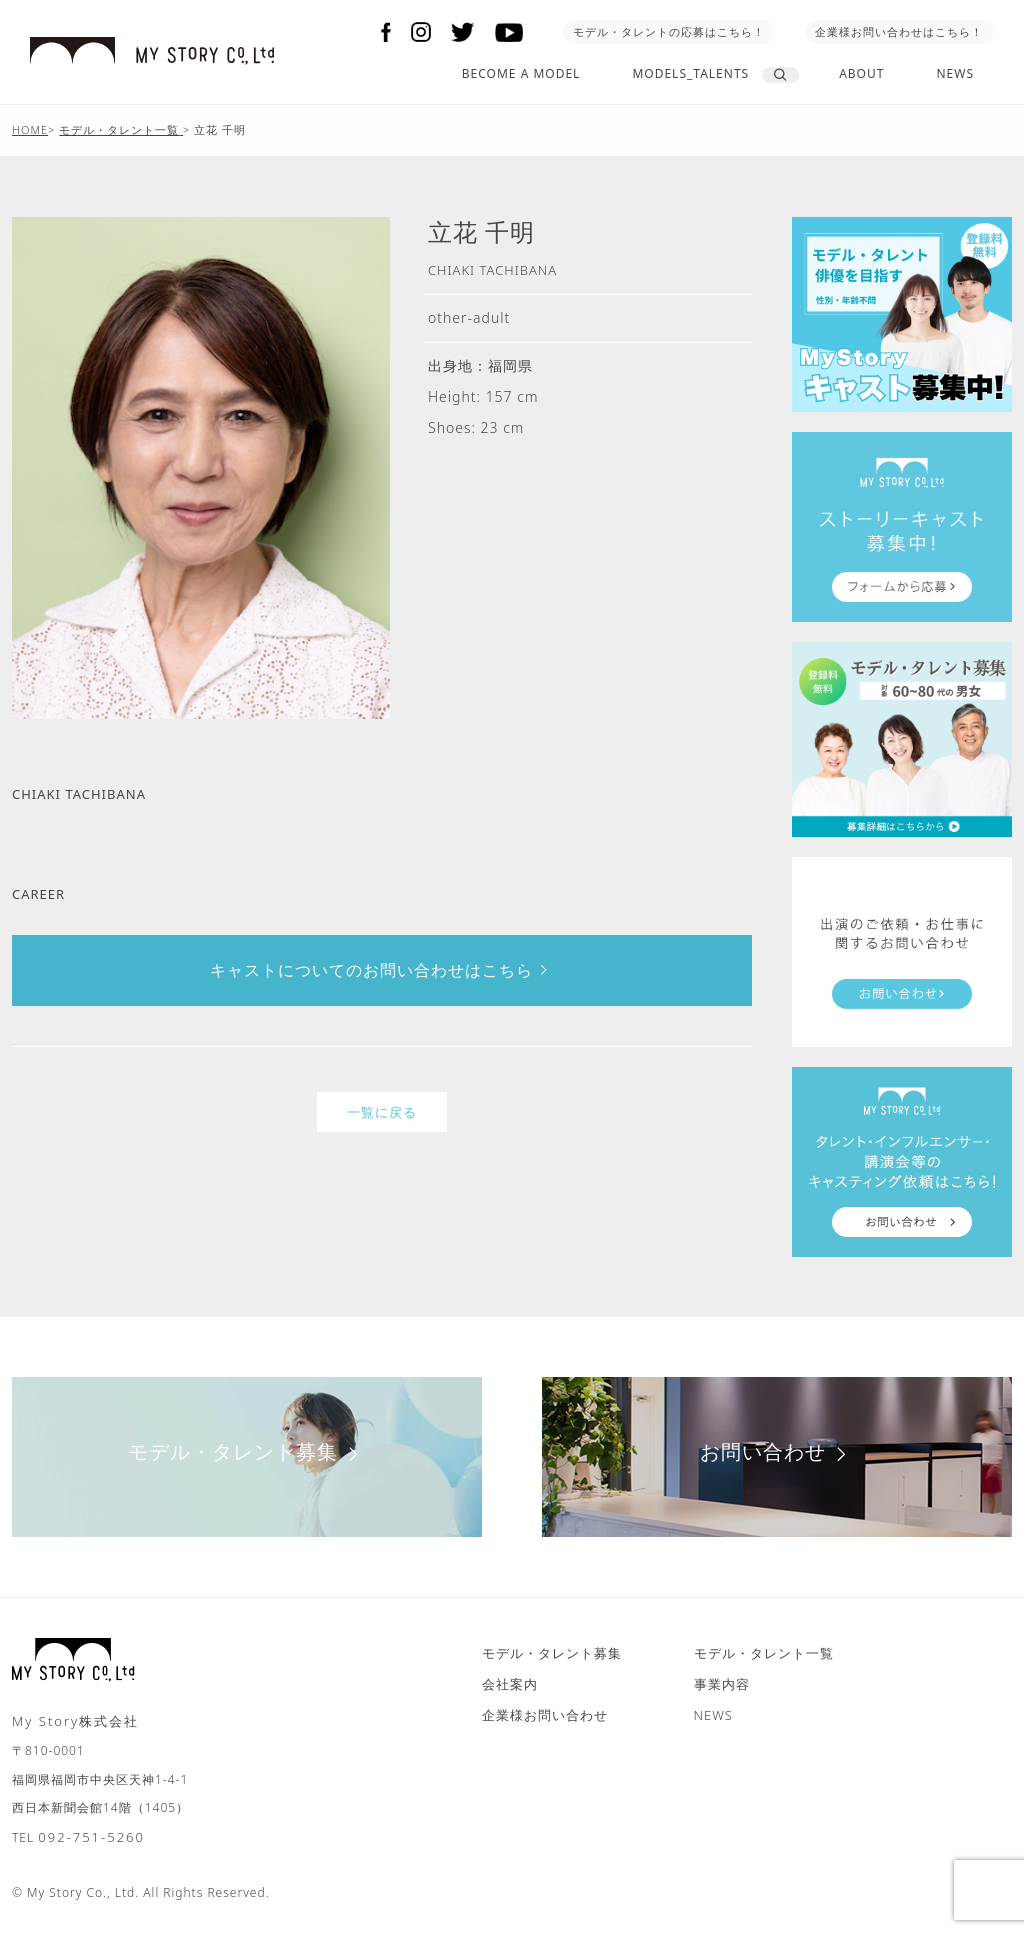  I want to click on お問い合わせ, so click(777, 1451).